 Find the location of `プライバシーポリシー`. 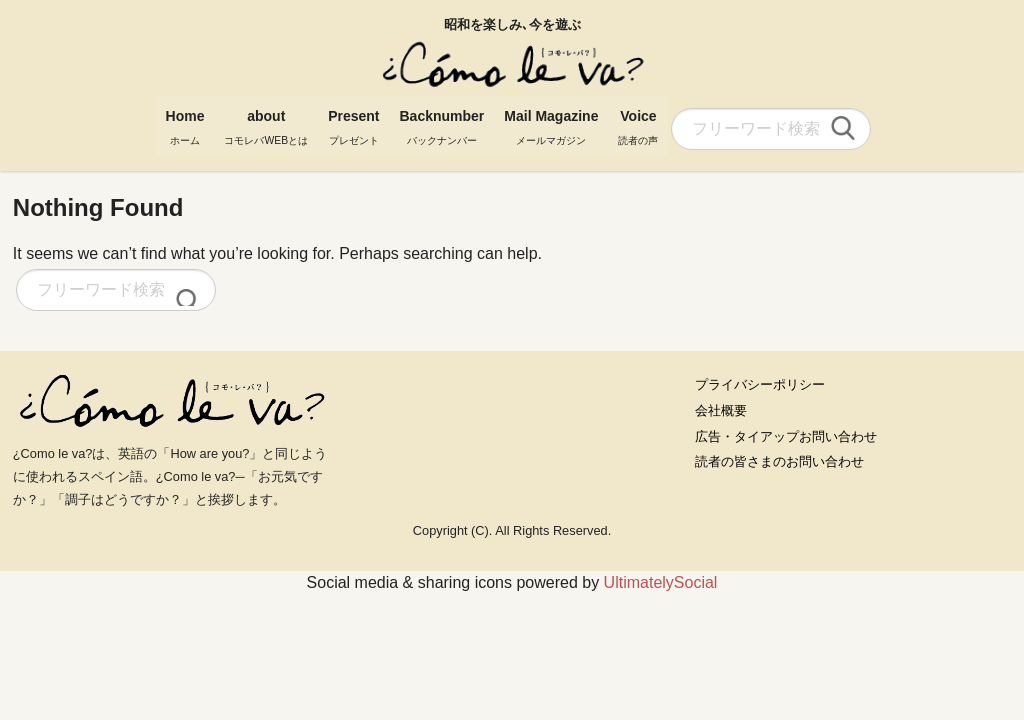

プライバシーポリシー is located at coordinates (760, 384).